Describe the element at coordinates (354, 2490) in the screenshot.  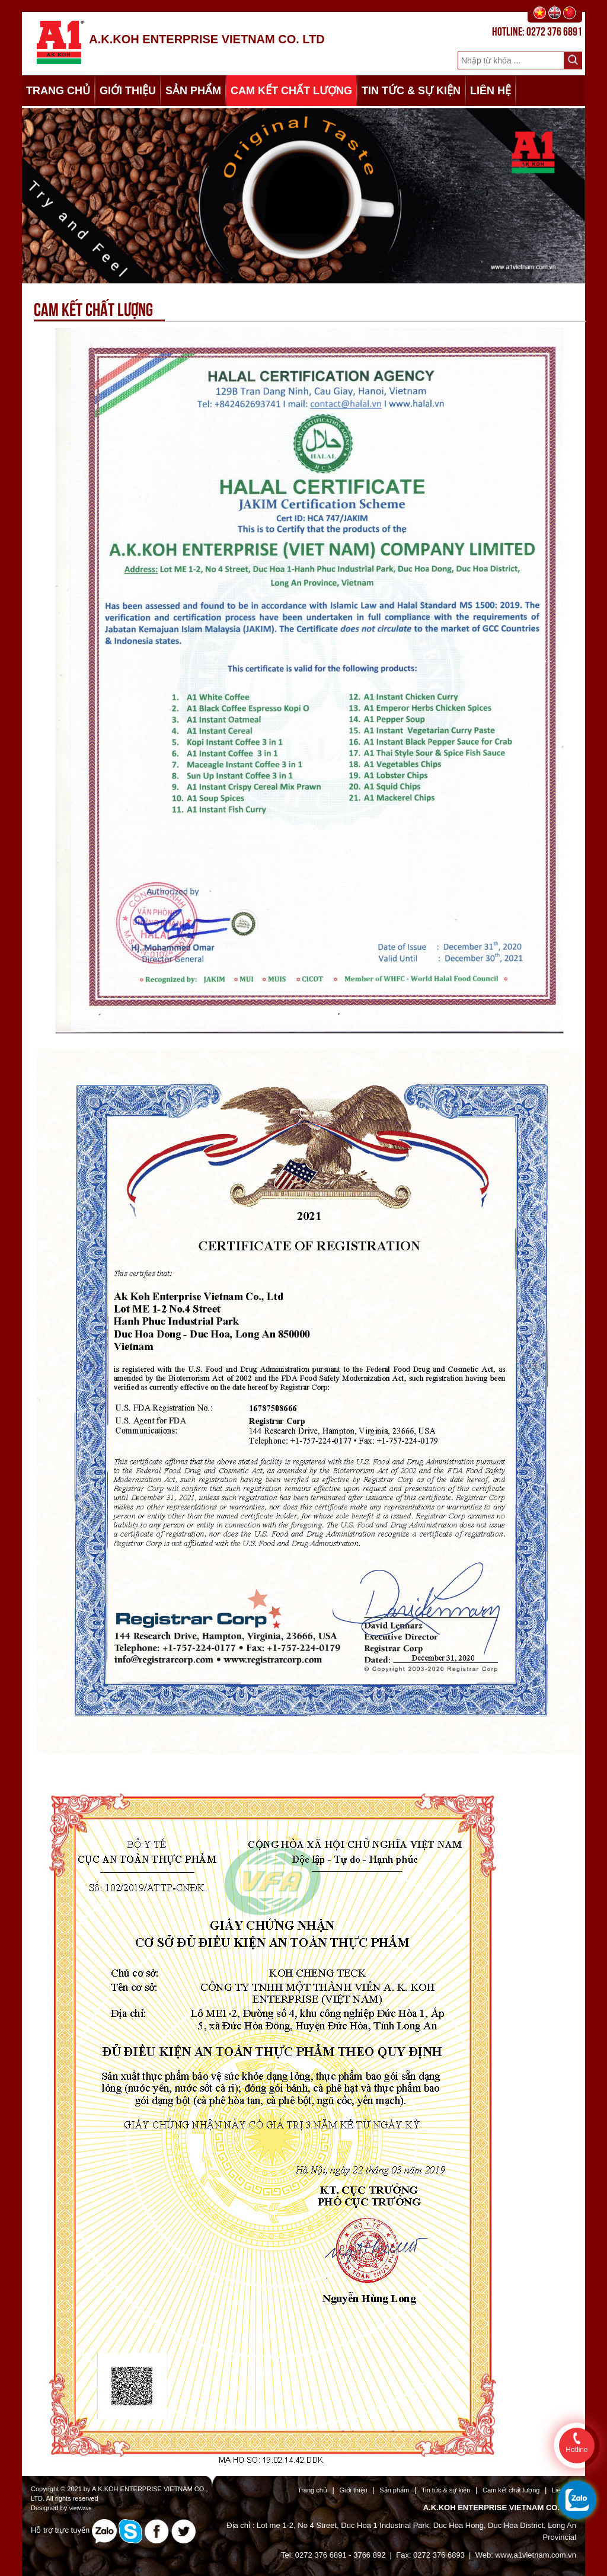
I see `Giới thiệu` at that location.